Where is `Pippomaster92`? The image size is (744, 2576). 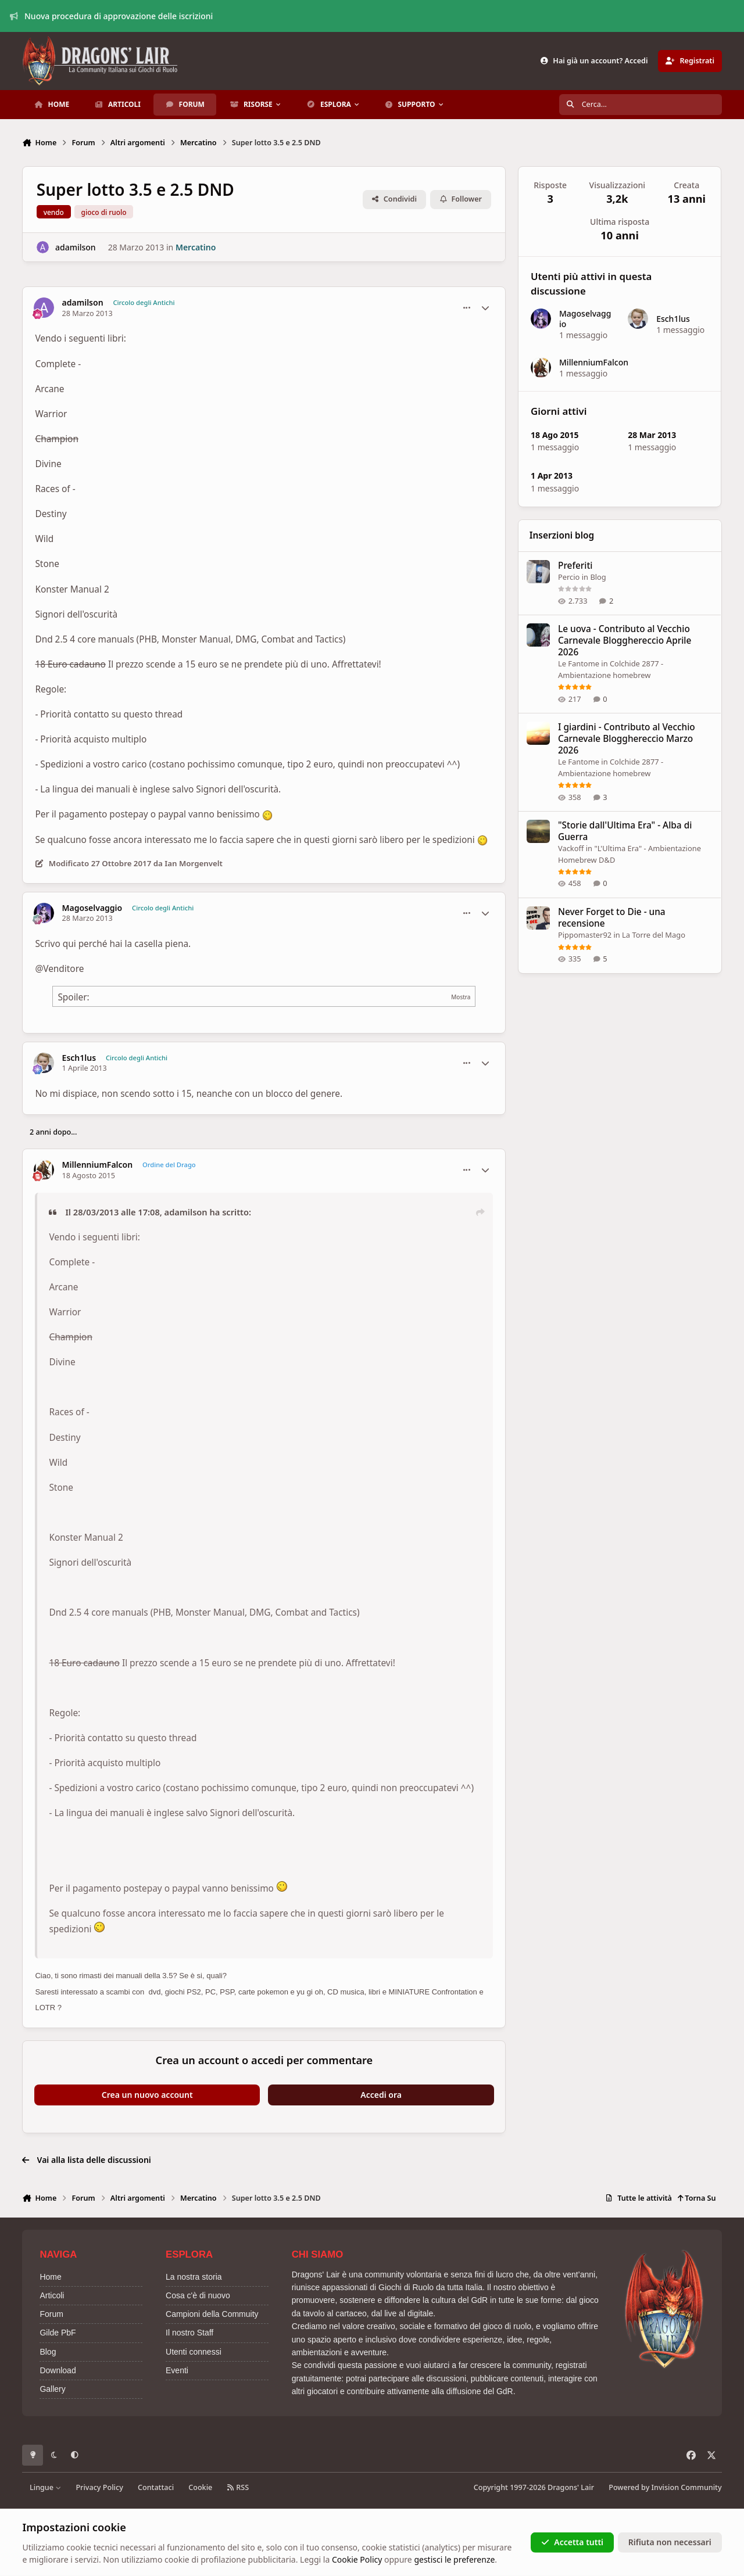 Pippomaster92 is located at coordinates (584, 935).